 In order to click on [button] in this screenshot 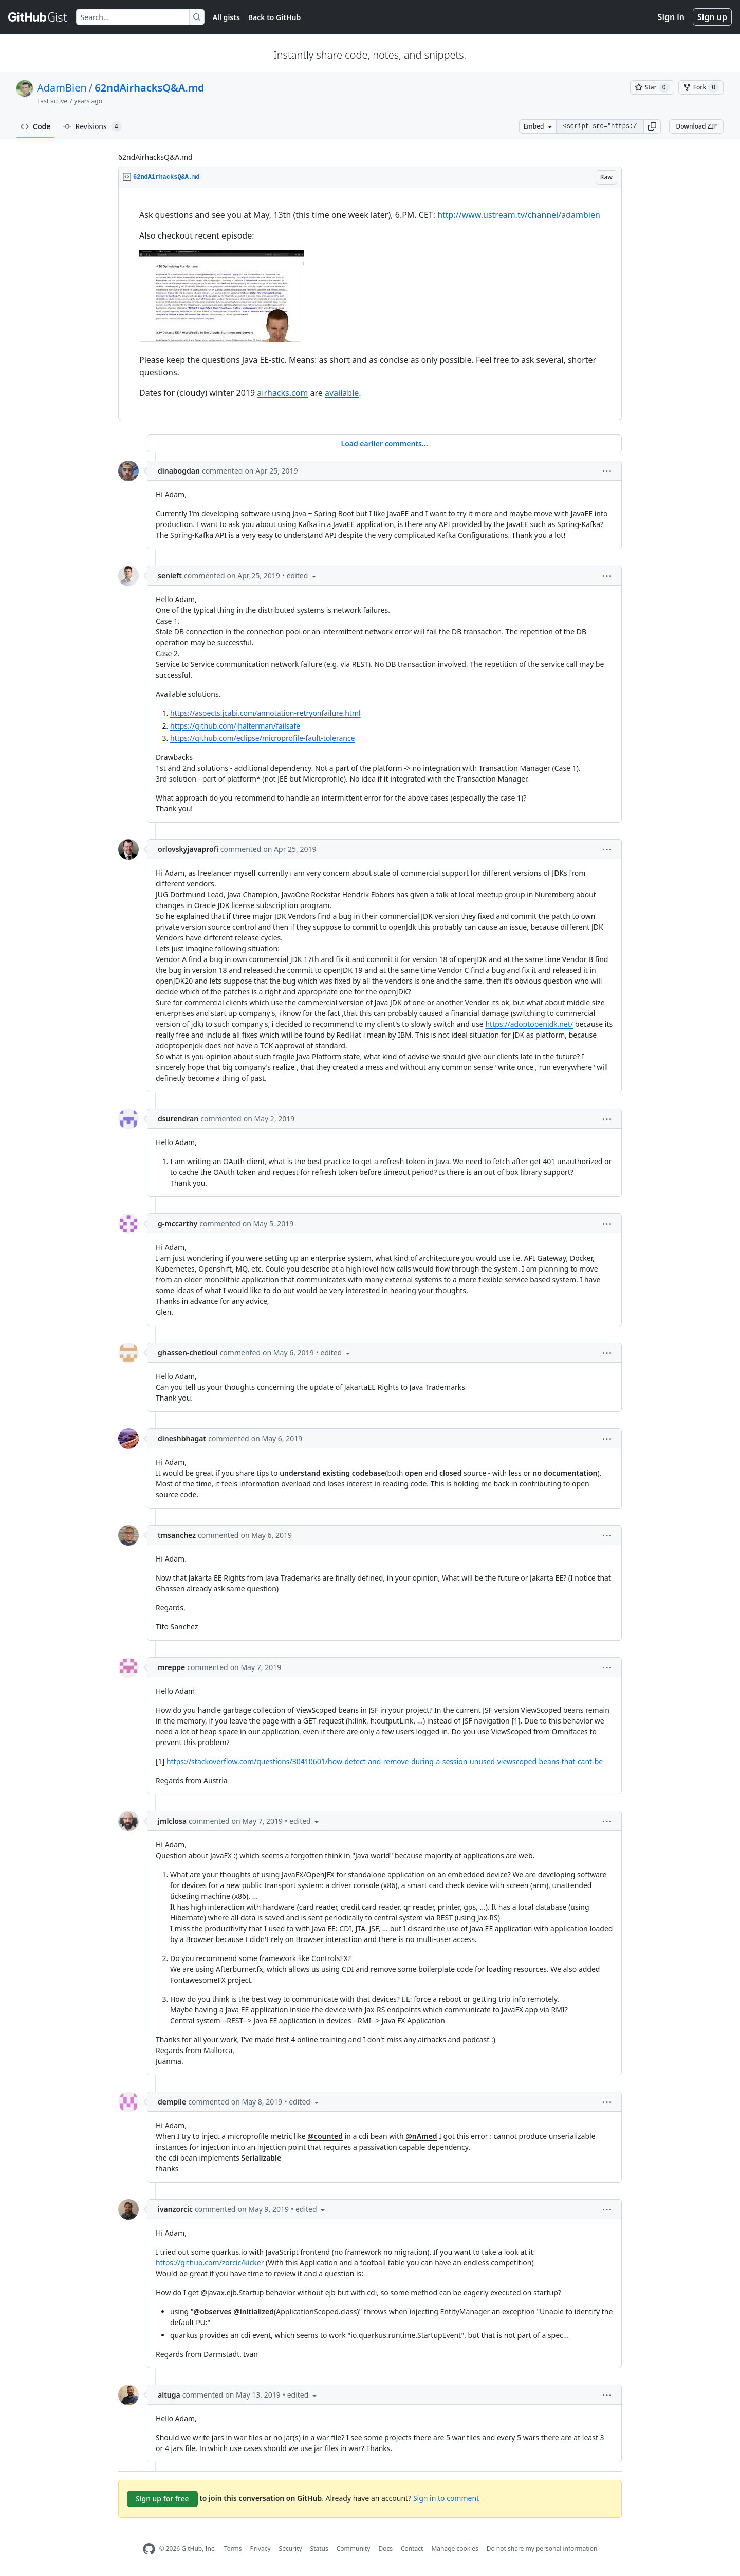, I will do `click(652, 126)`.